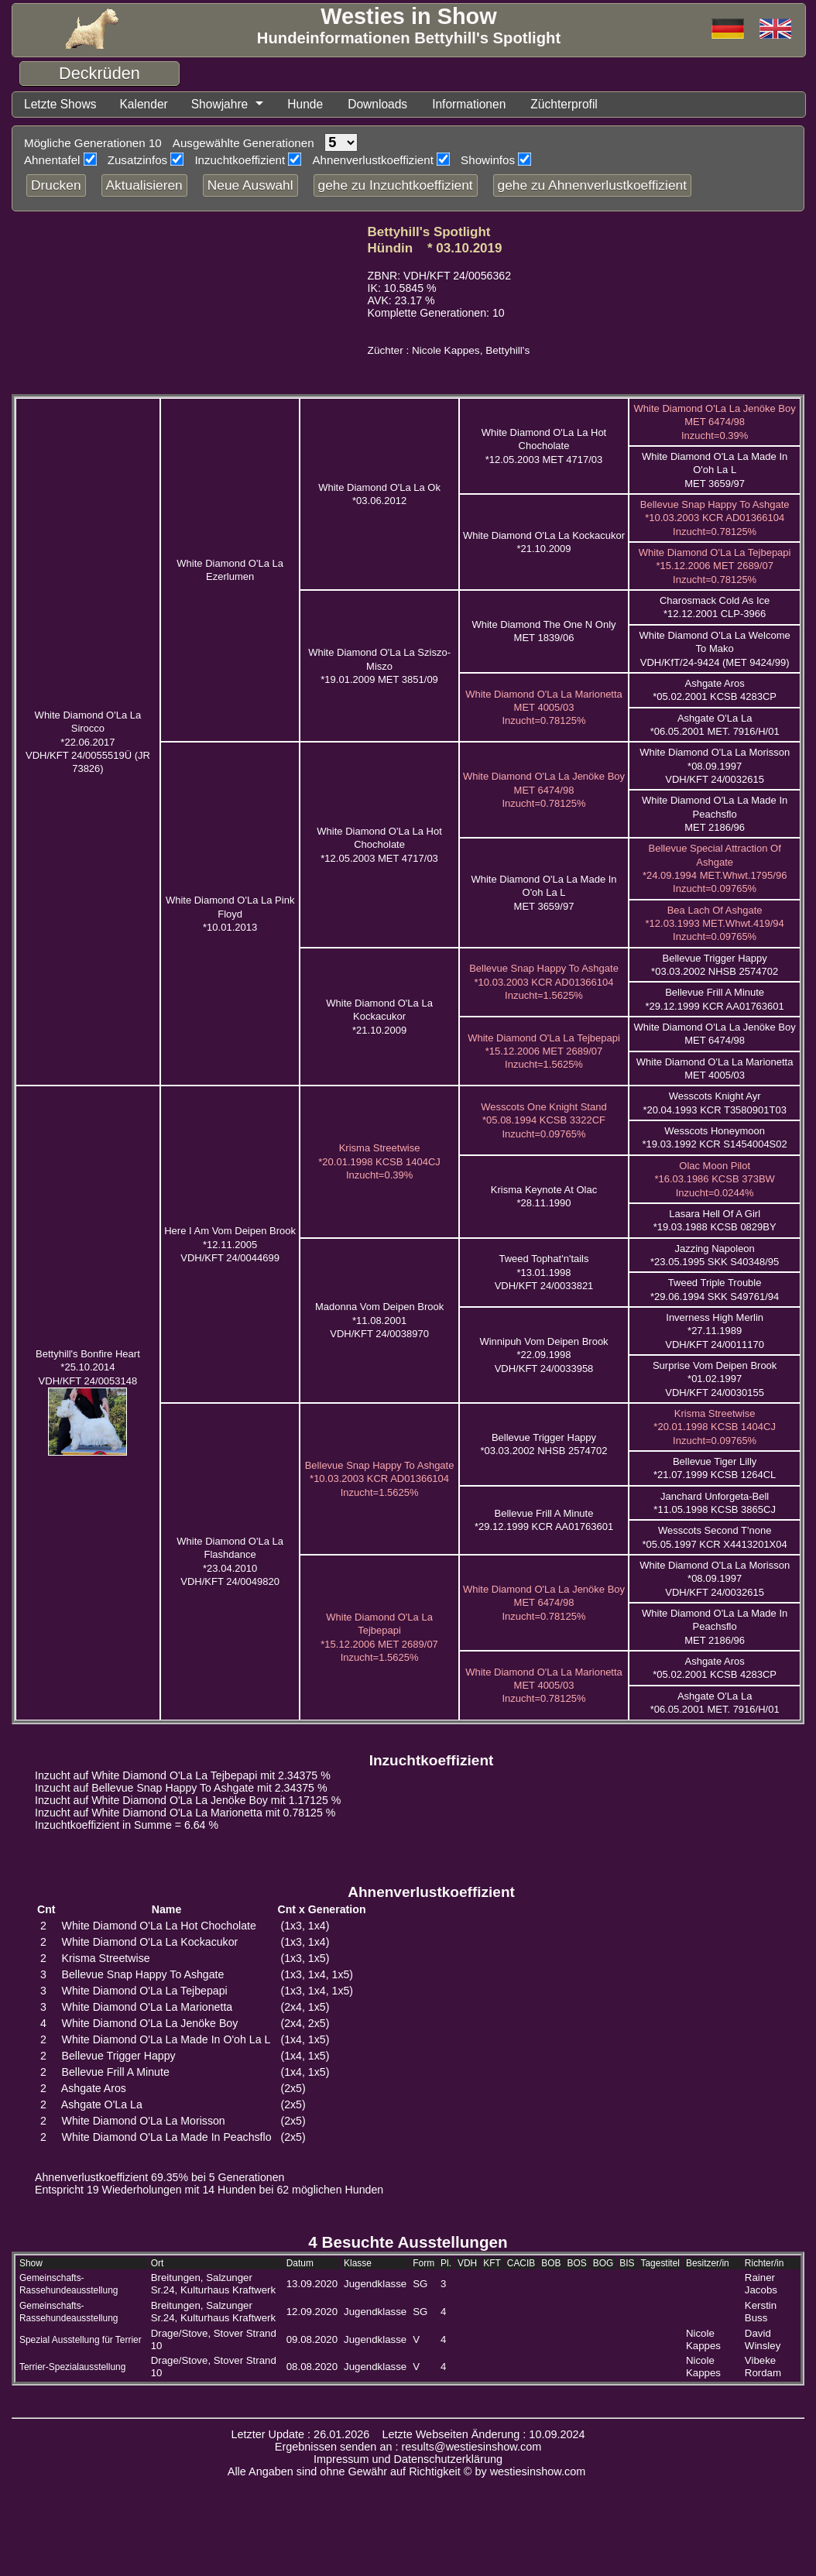 The height and width of the screenshot is (2576, 816). Describe the element at coordinates (543, 1355) in the screenshot. I see `Winnipuh Vom Deipen Brook *22.09.1998 VDH/KFT 24/0033958` at that location.